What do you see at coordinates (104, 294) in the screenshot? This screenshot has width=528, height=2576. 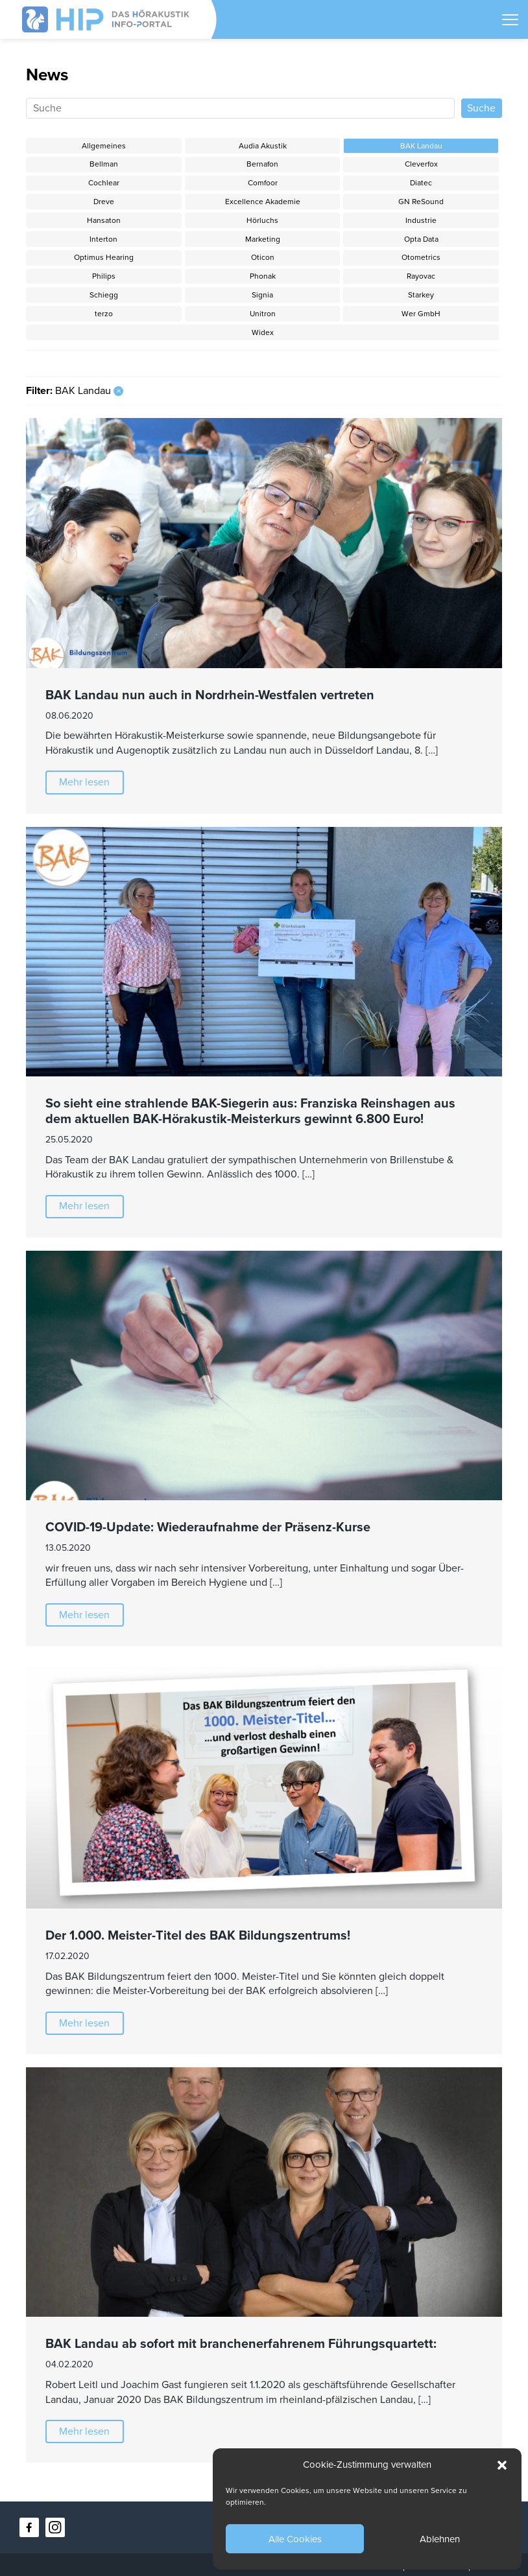 I see `Schiegg` at bounding box center [104, 294].